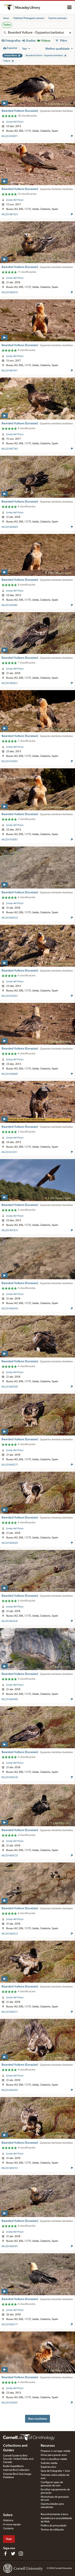  Describe the element at coordinates (37, 2418) in the screenshot. I see `Mais resultados` at that location.